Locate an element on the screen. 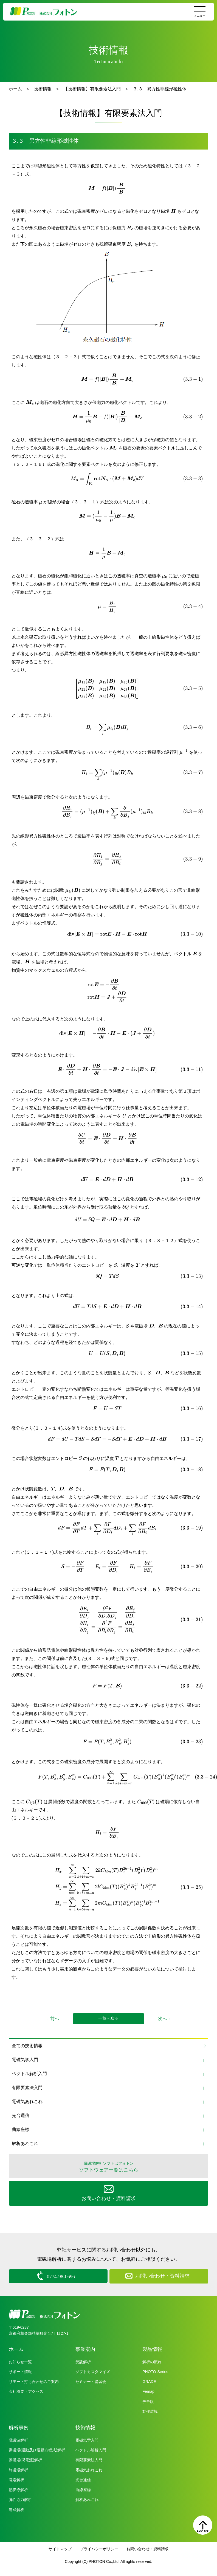  お問い合わせ・資料請求 is located at coordinates (147, 2548).